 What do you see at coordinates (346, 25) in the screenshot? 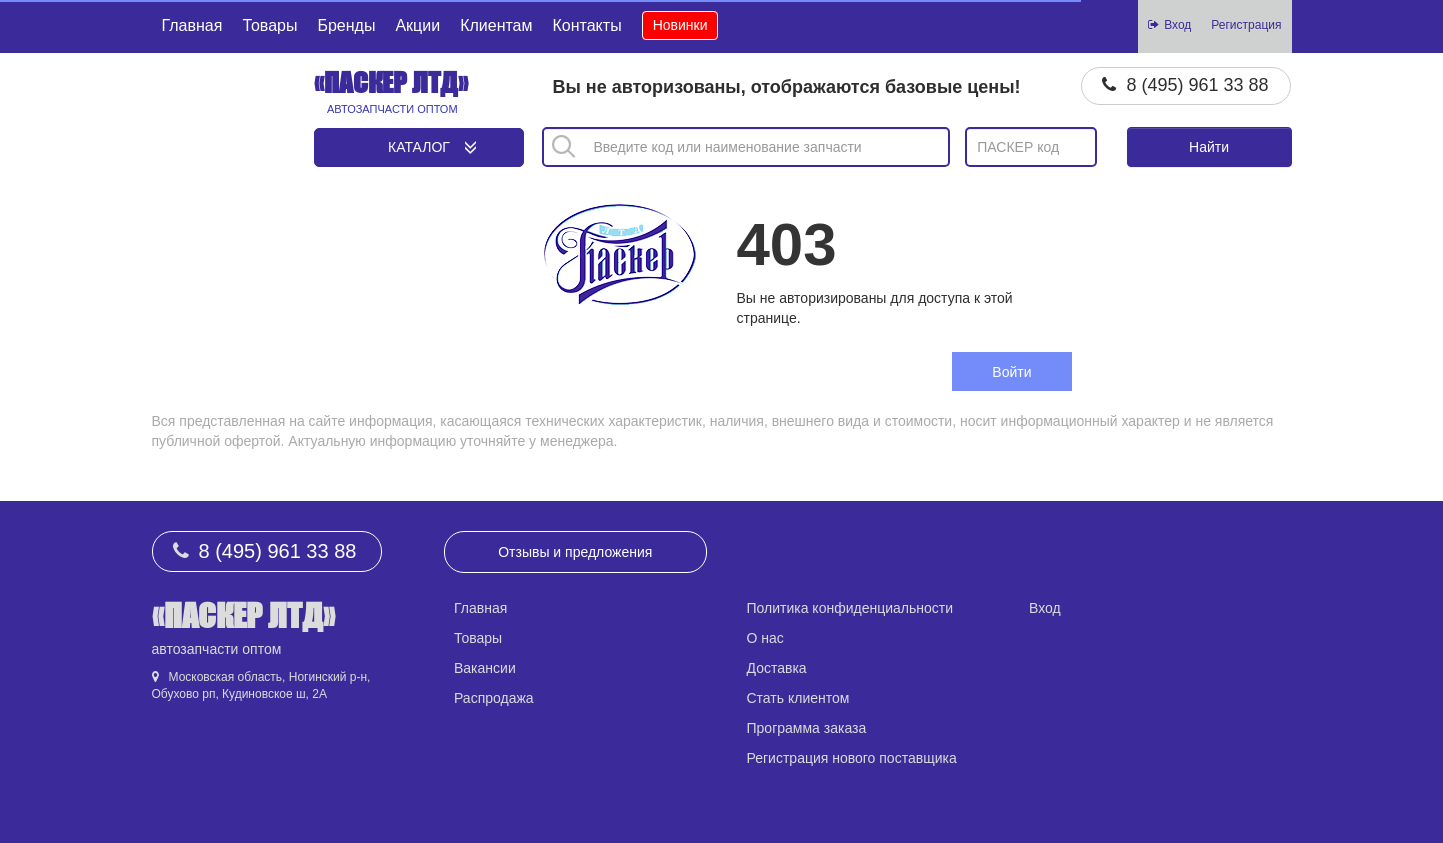
I see `Бренды` at bounding box center [346, 25].